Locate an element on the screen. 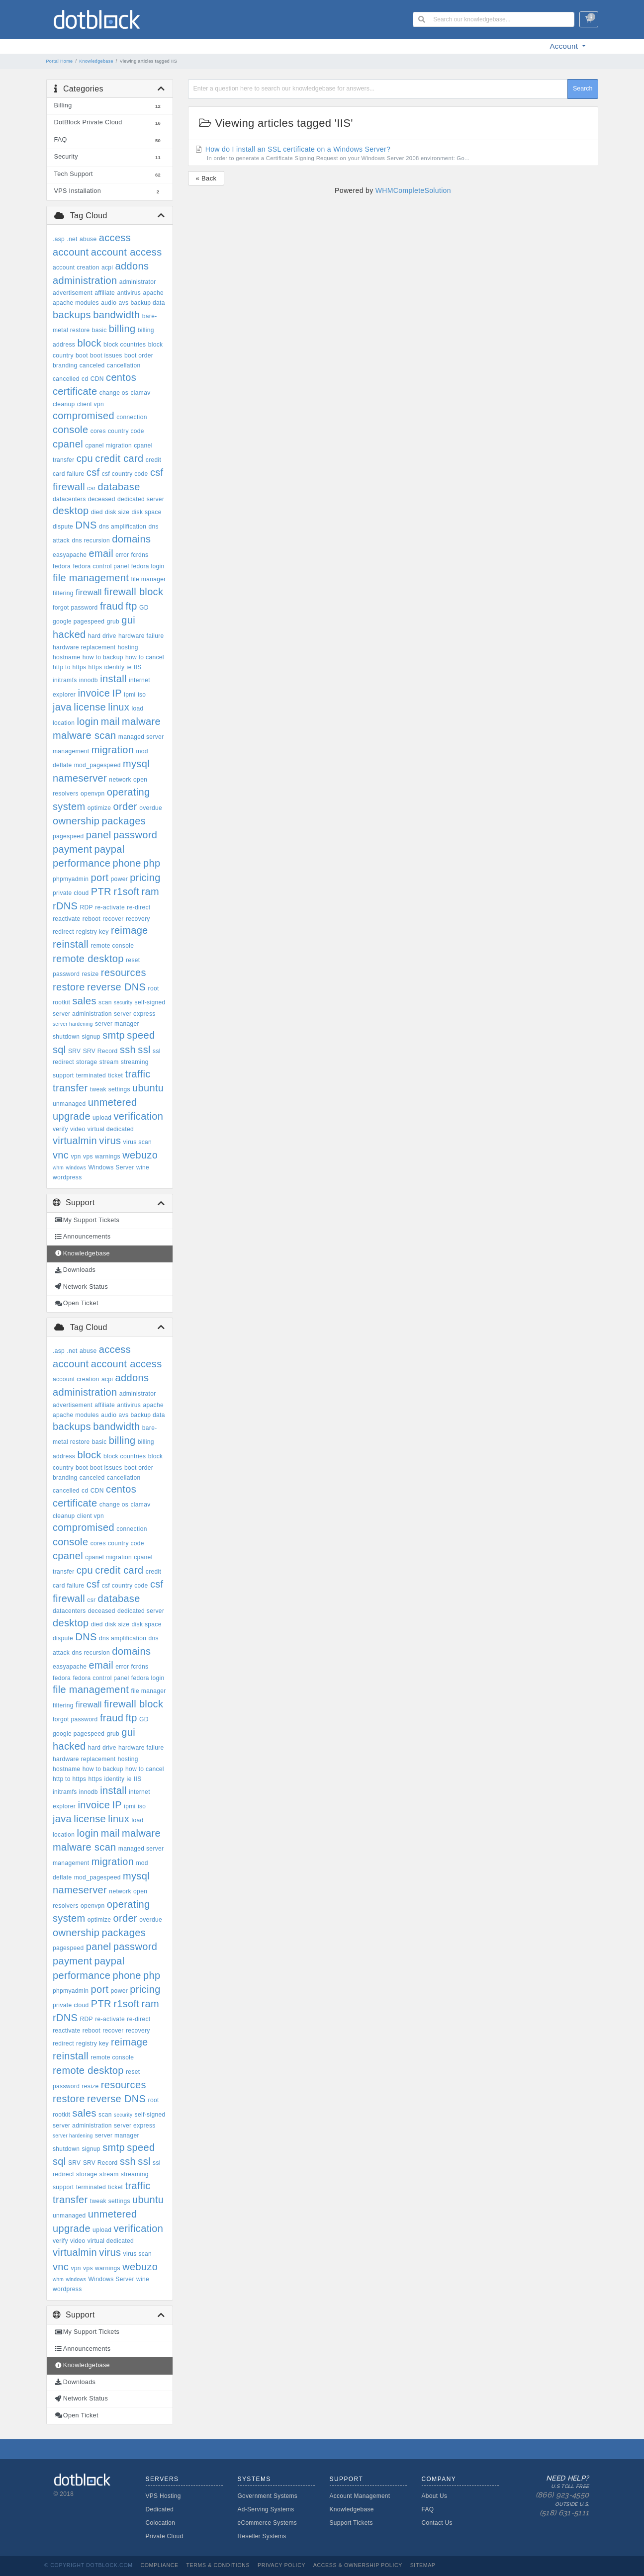 This screenshot has height=2576, width=644. unmetered is located at coordinates (112, 1102).